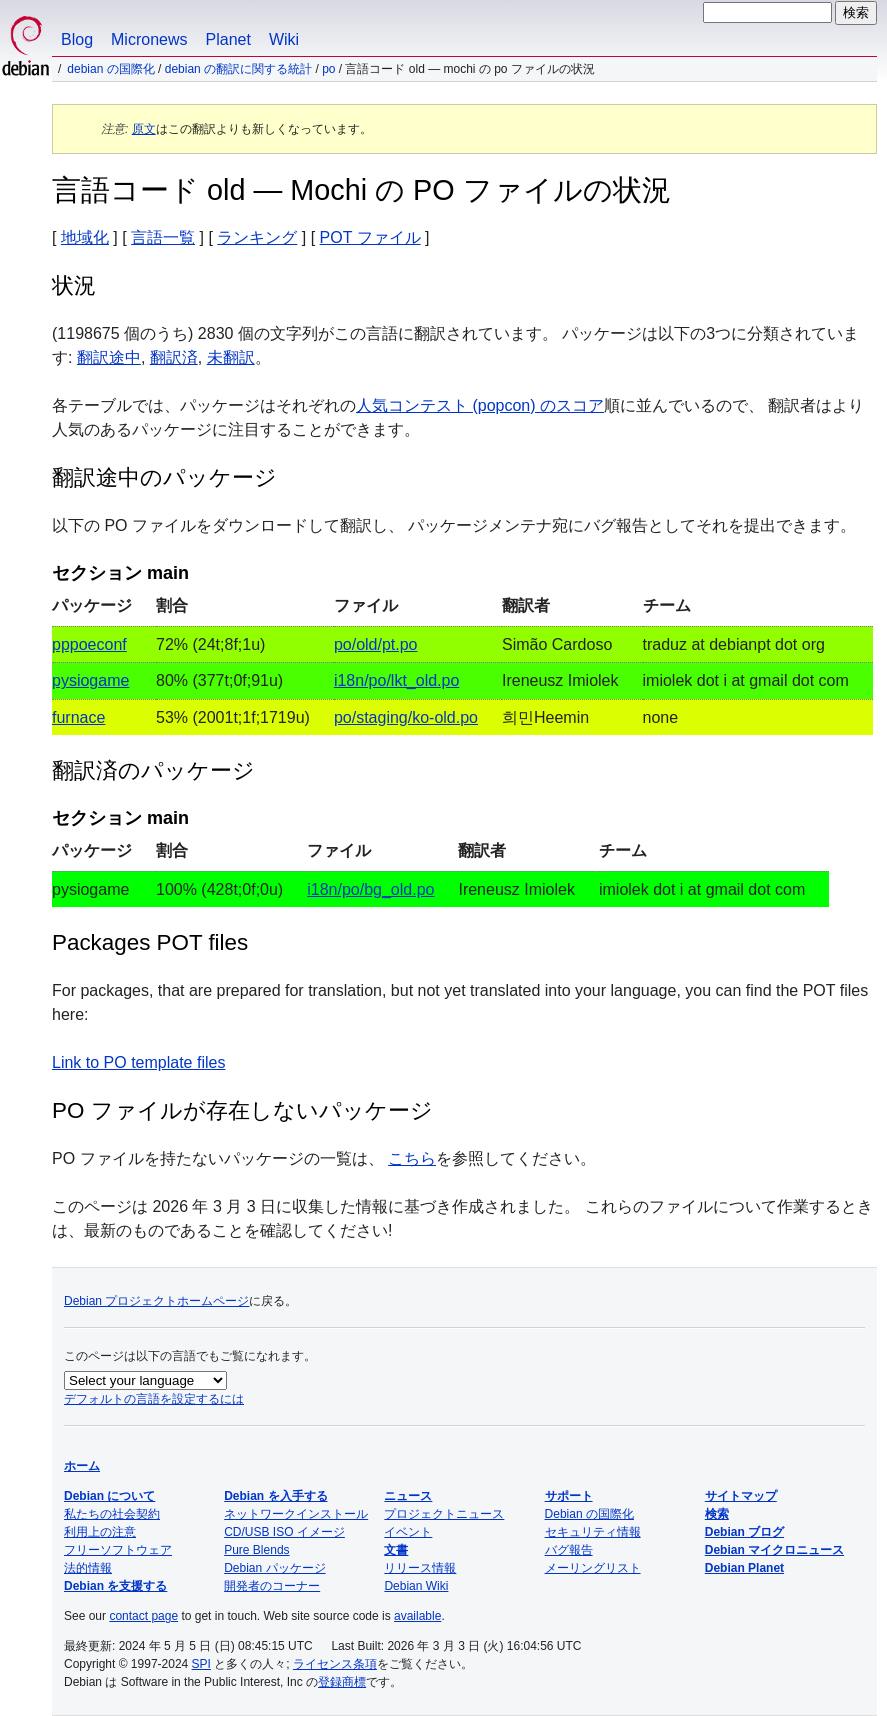 The height and width of the screenshot is (1716, 887). What do you see at coordinates (328, 69) in the screenshot?
I see `PO` at bounding box center [328, 69].